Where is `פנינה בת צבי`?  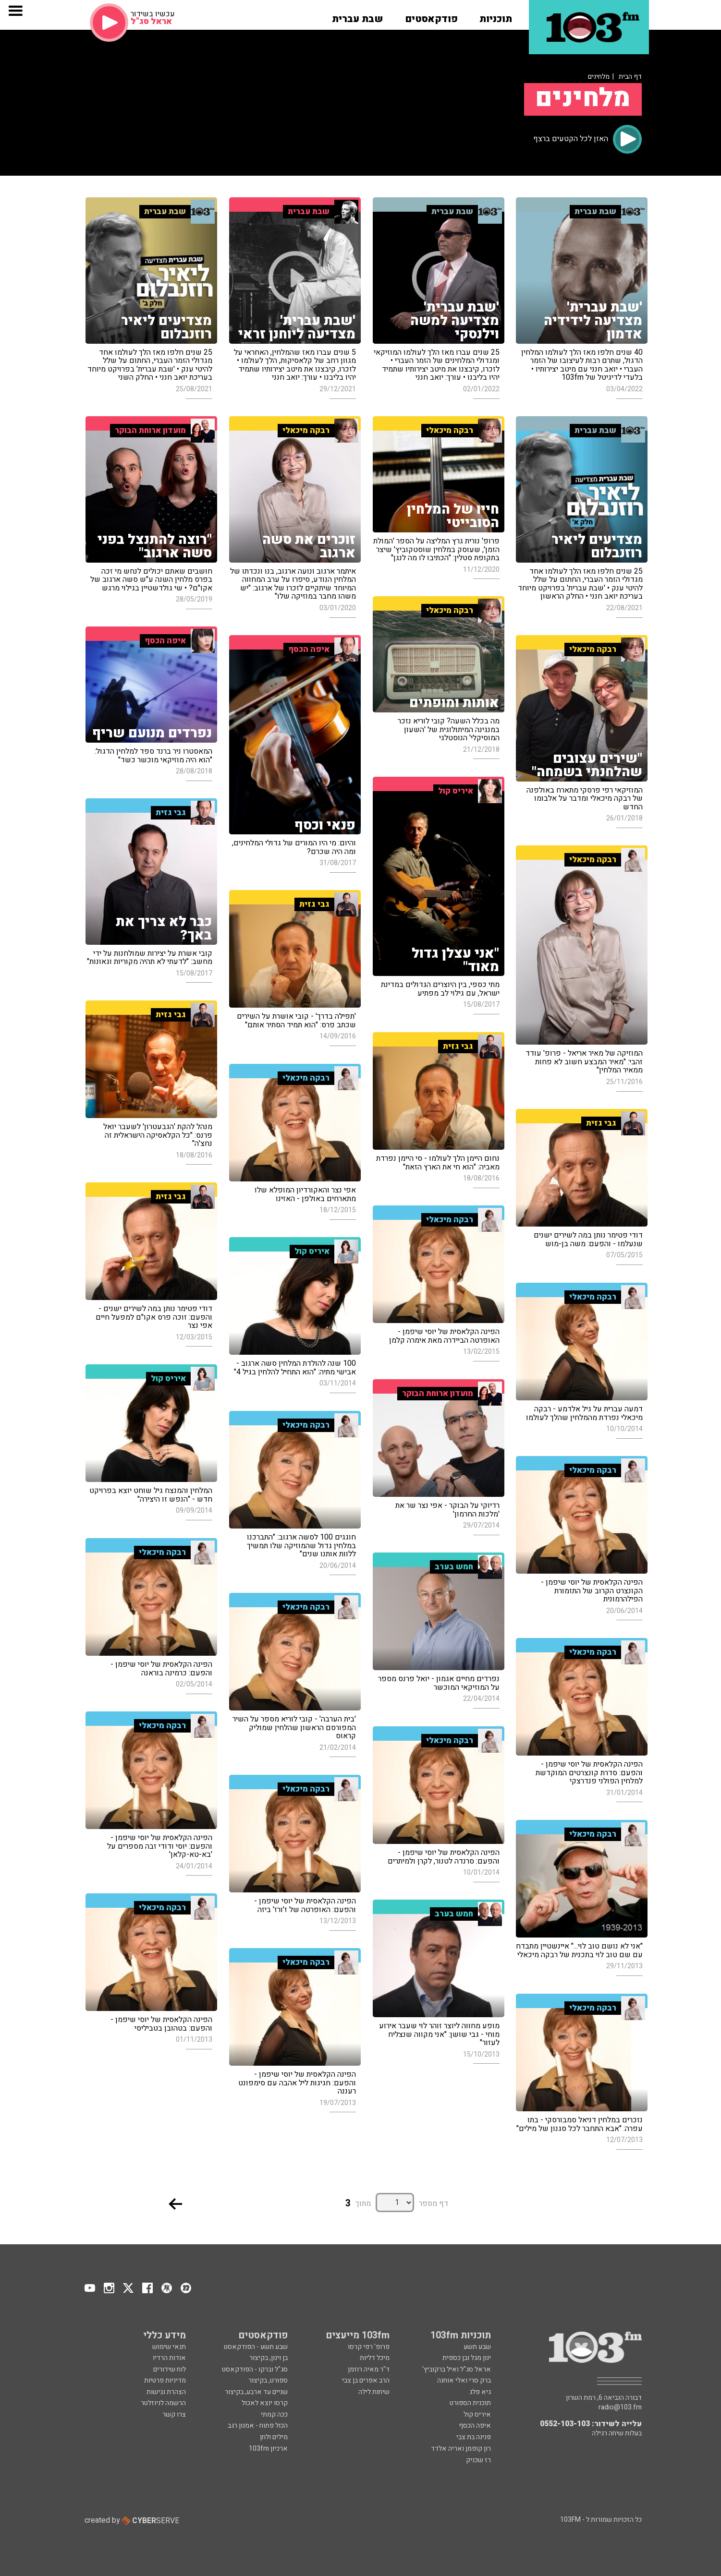
פנינה בת צבי is located at coordinates (473, 2437).